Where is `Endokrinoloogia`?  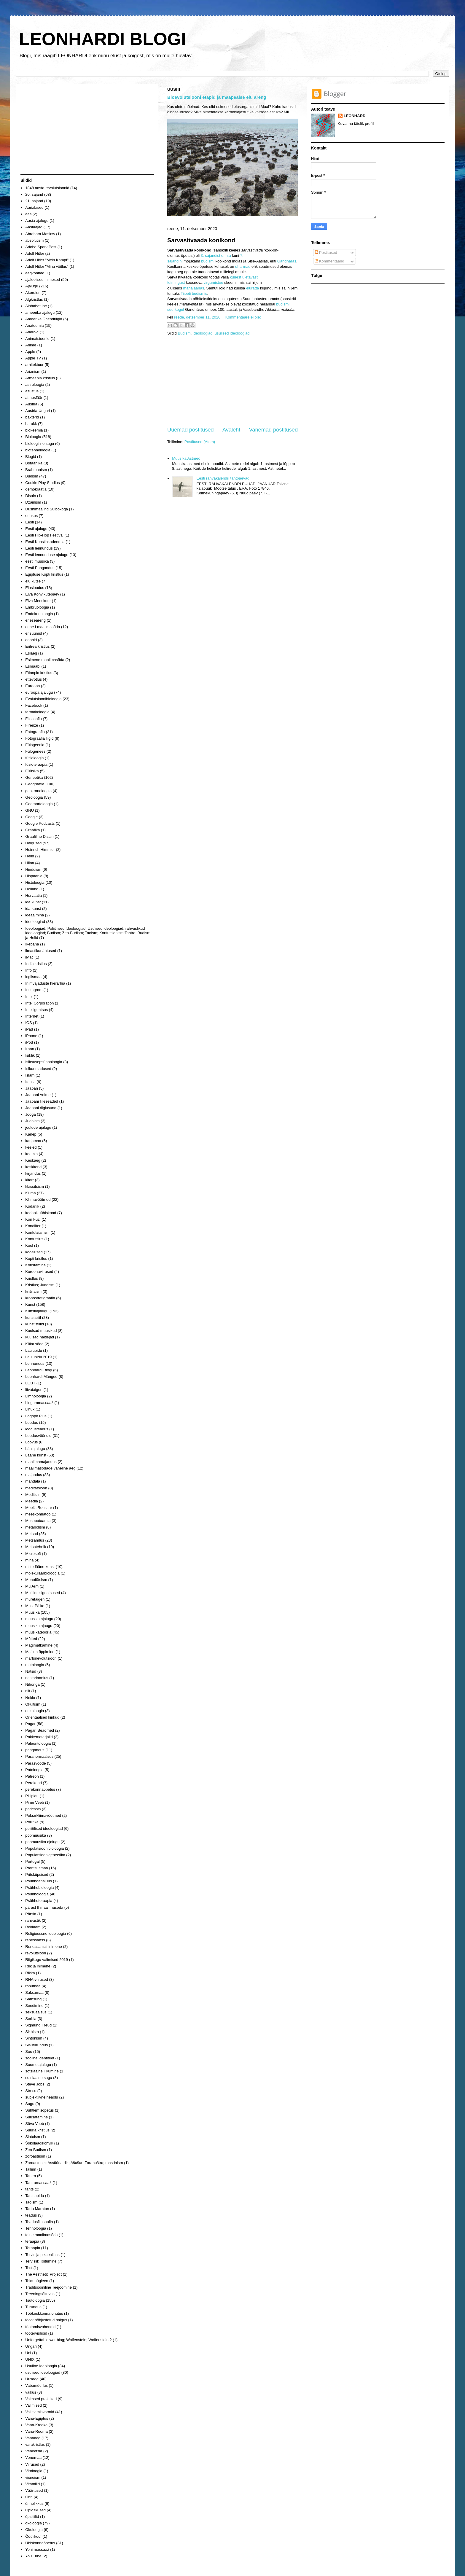 Endokrinoloogia is located at coordinates (39, 614).